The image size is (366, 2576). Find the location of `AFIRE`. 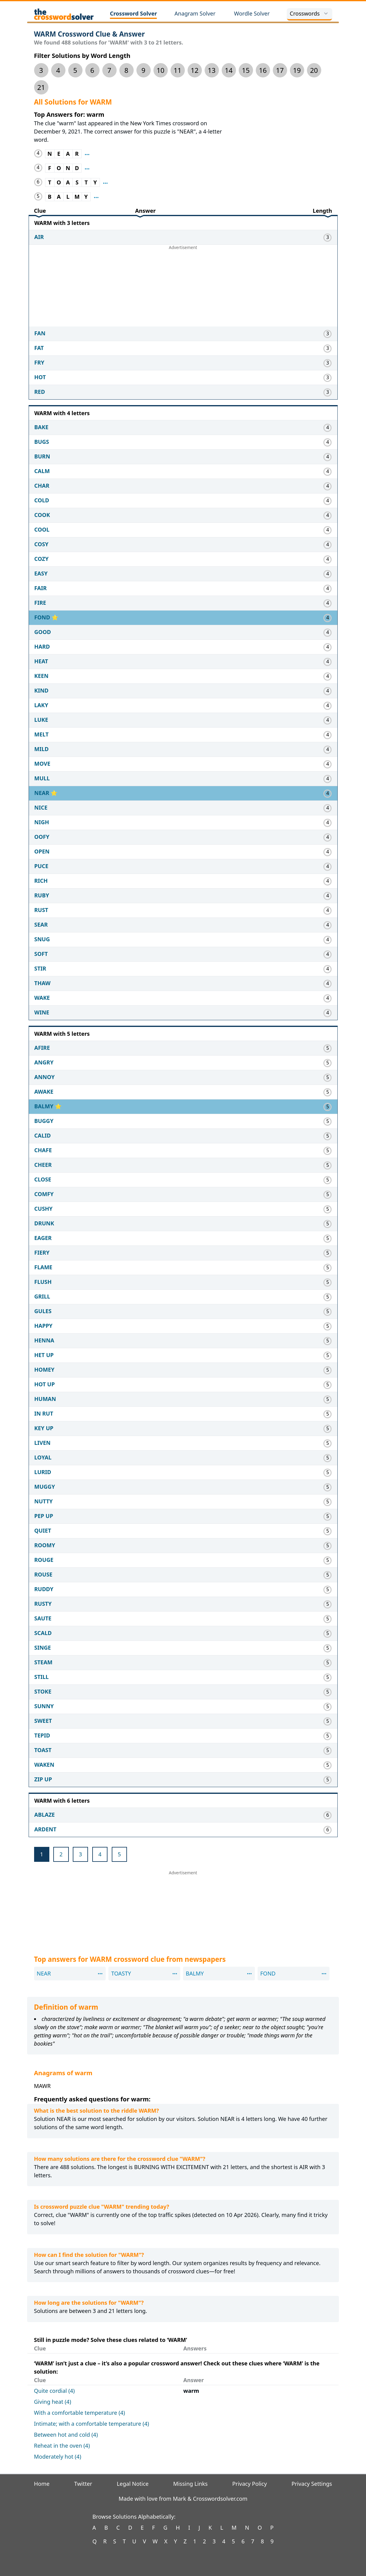

AFIRE is located at coordinates (42, 1047).